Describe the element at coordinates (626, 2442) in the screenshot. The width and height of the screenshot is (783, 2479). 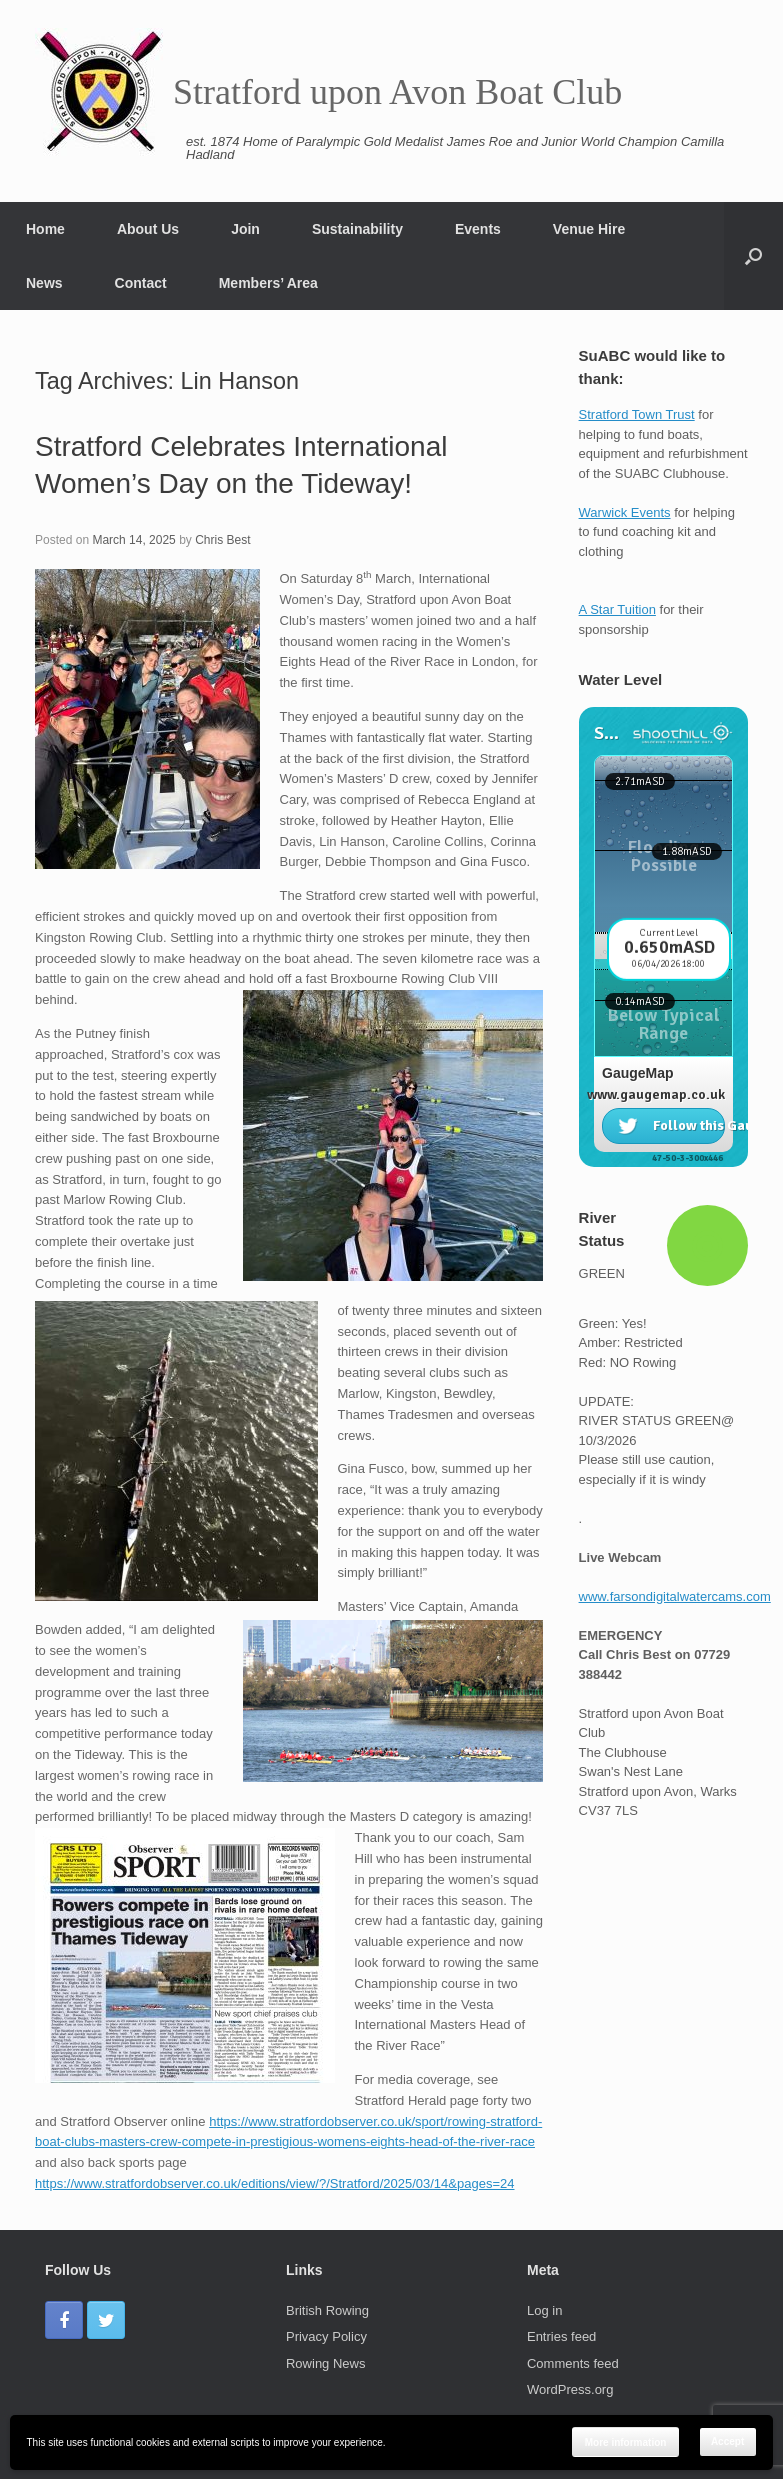
I see `More information` at that location.